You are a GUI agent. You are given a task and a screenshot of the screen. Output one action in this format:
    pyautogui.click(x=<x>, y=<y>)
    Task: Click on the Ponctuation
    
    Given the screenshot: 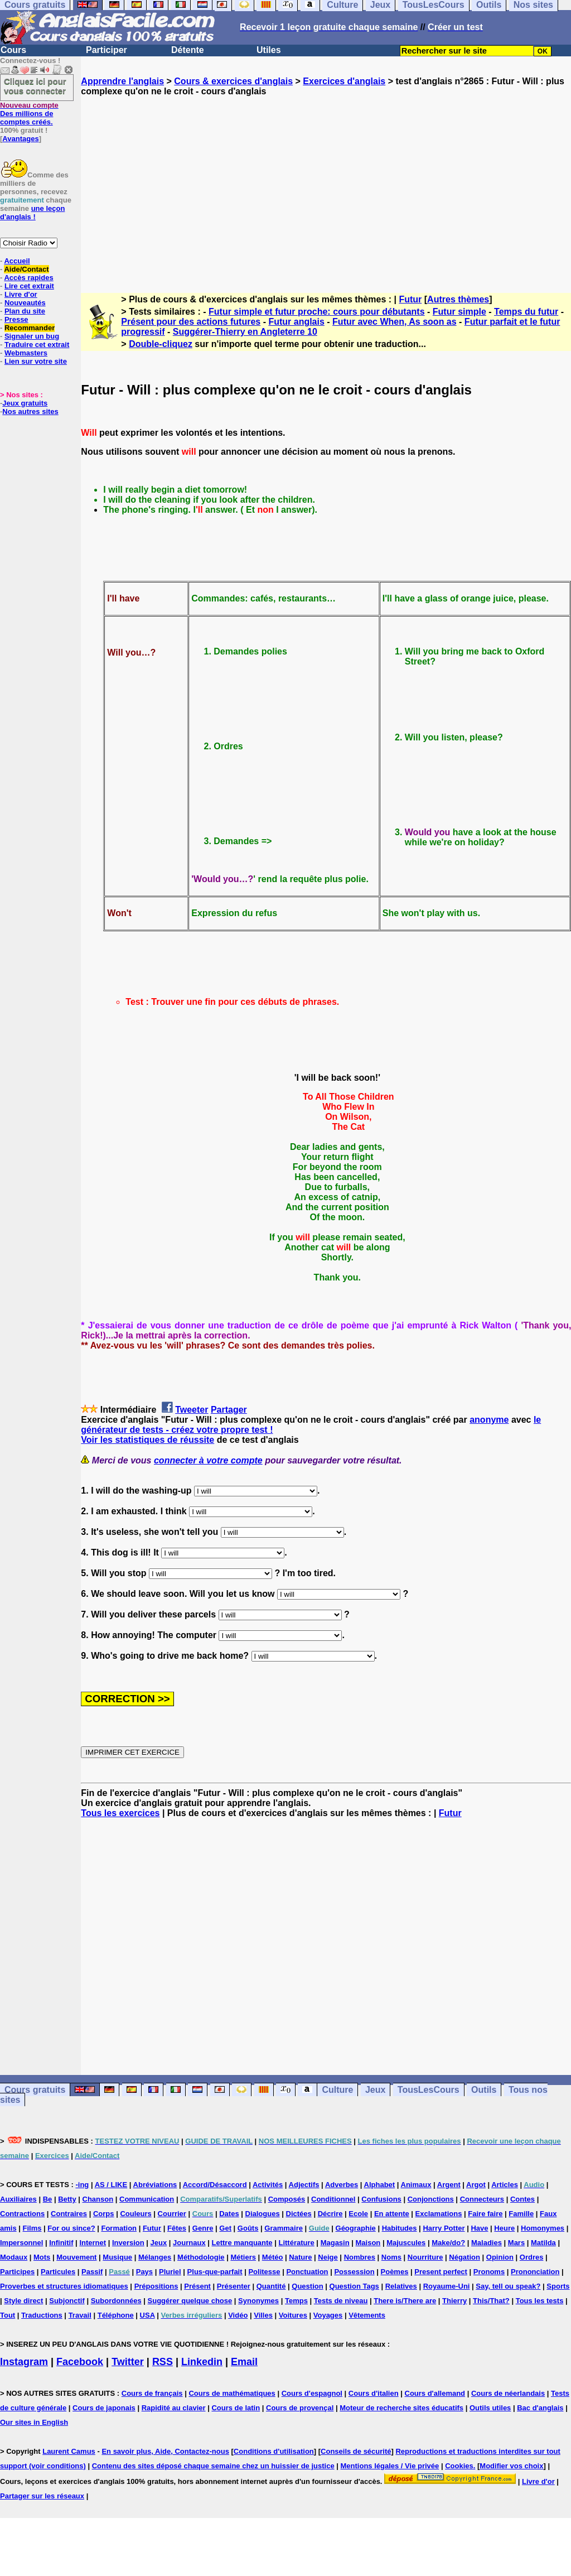 What is the action you would take?
    pyautogui.click(x=307, y=2271)
    